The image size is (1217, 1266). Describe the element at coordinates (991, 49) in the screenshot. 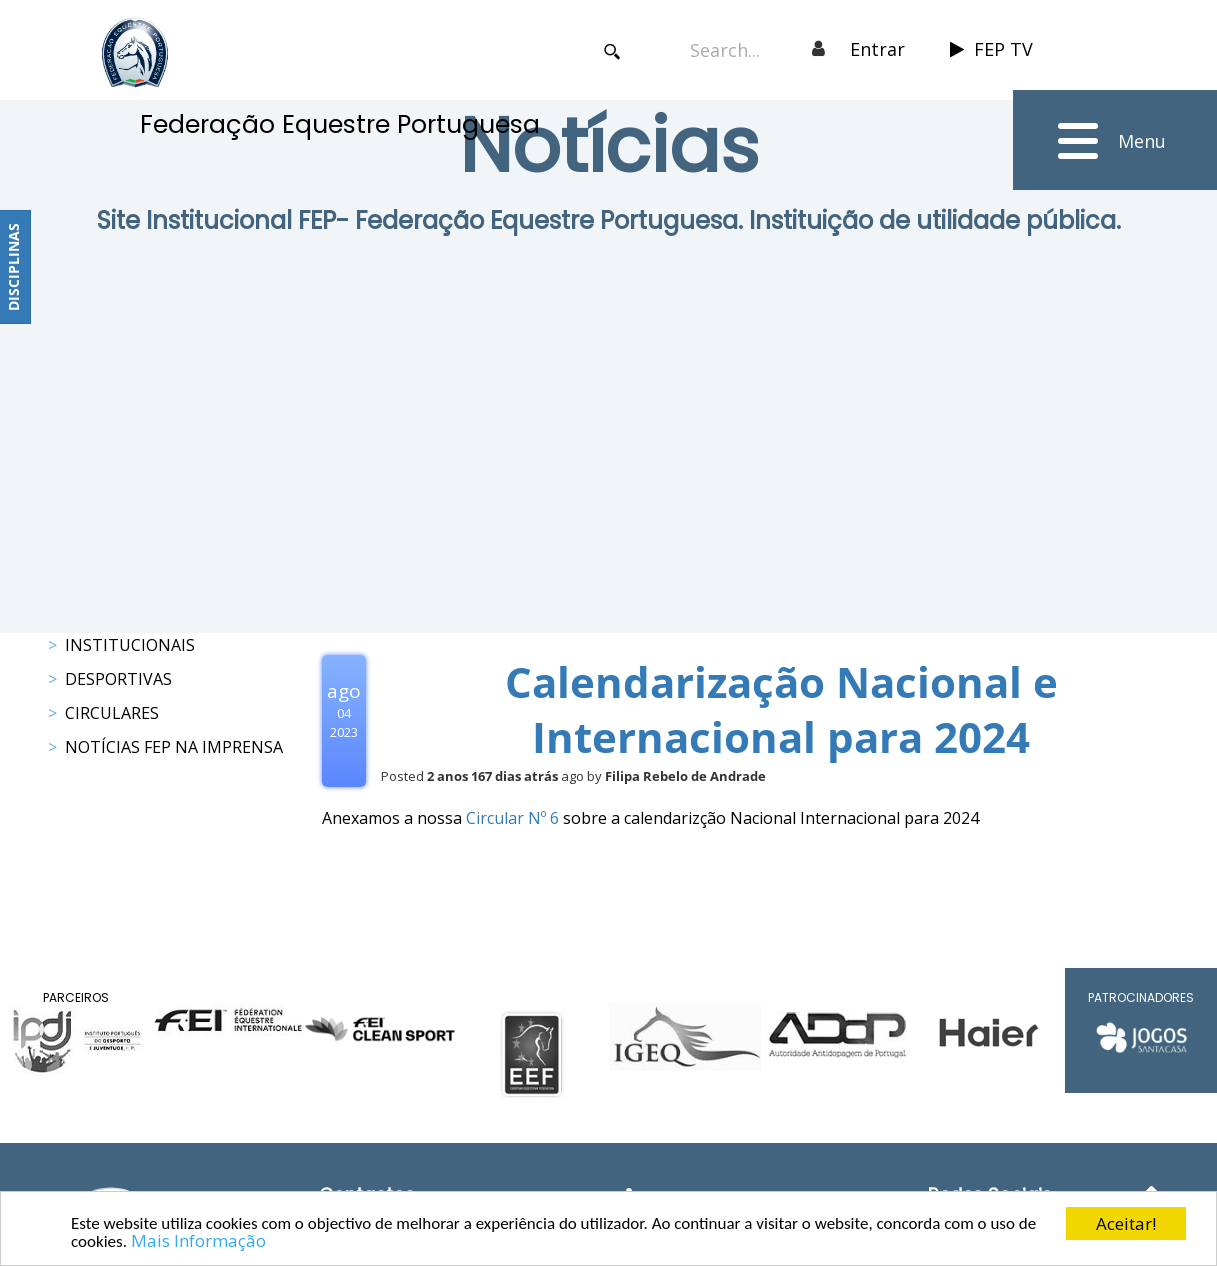

I see `FEP TV` at that location.